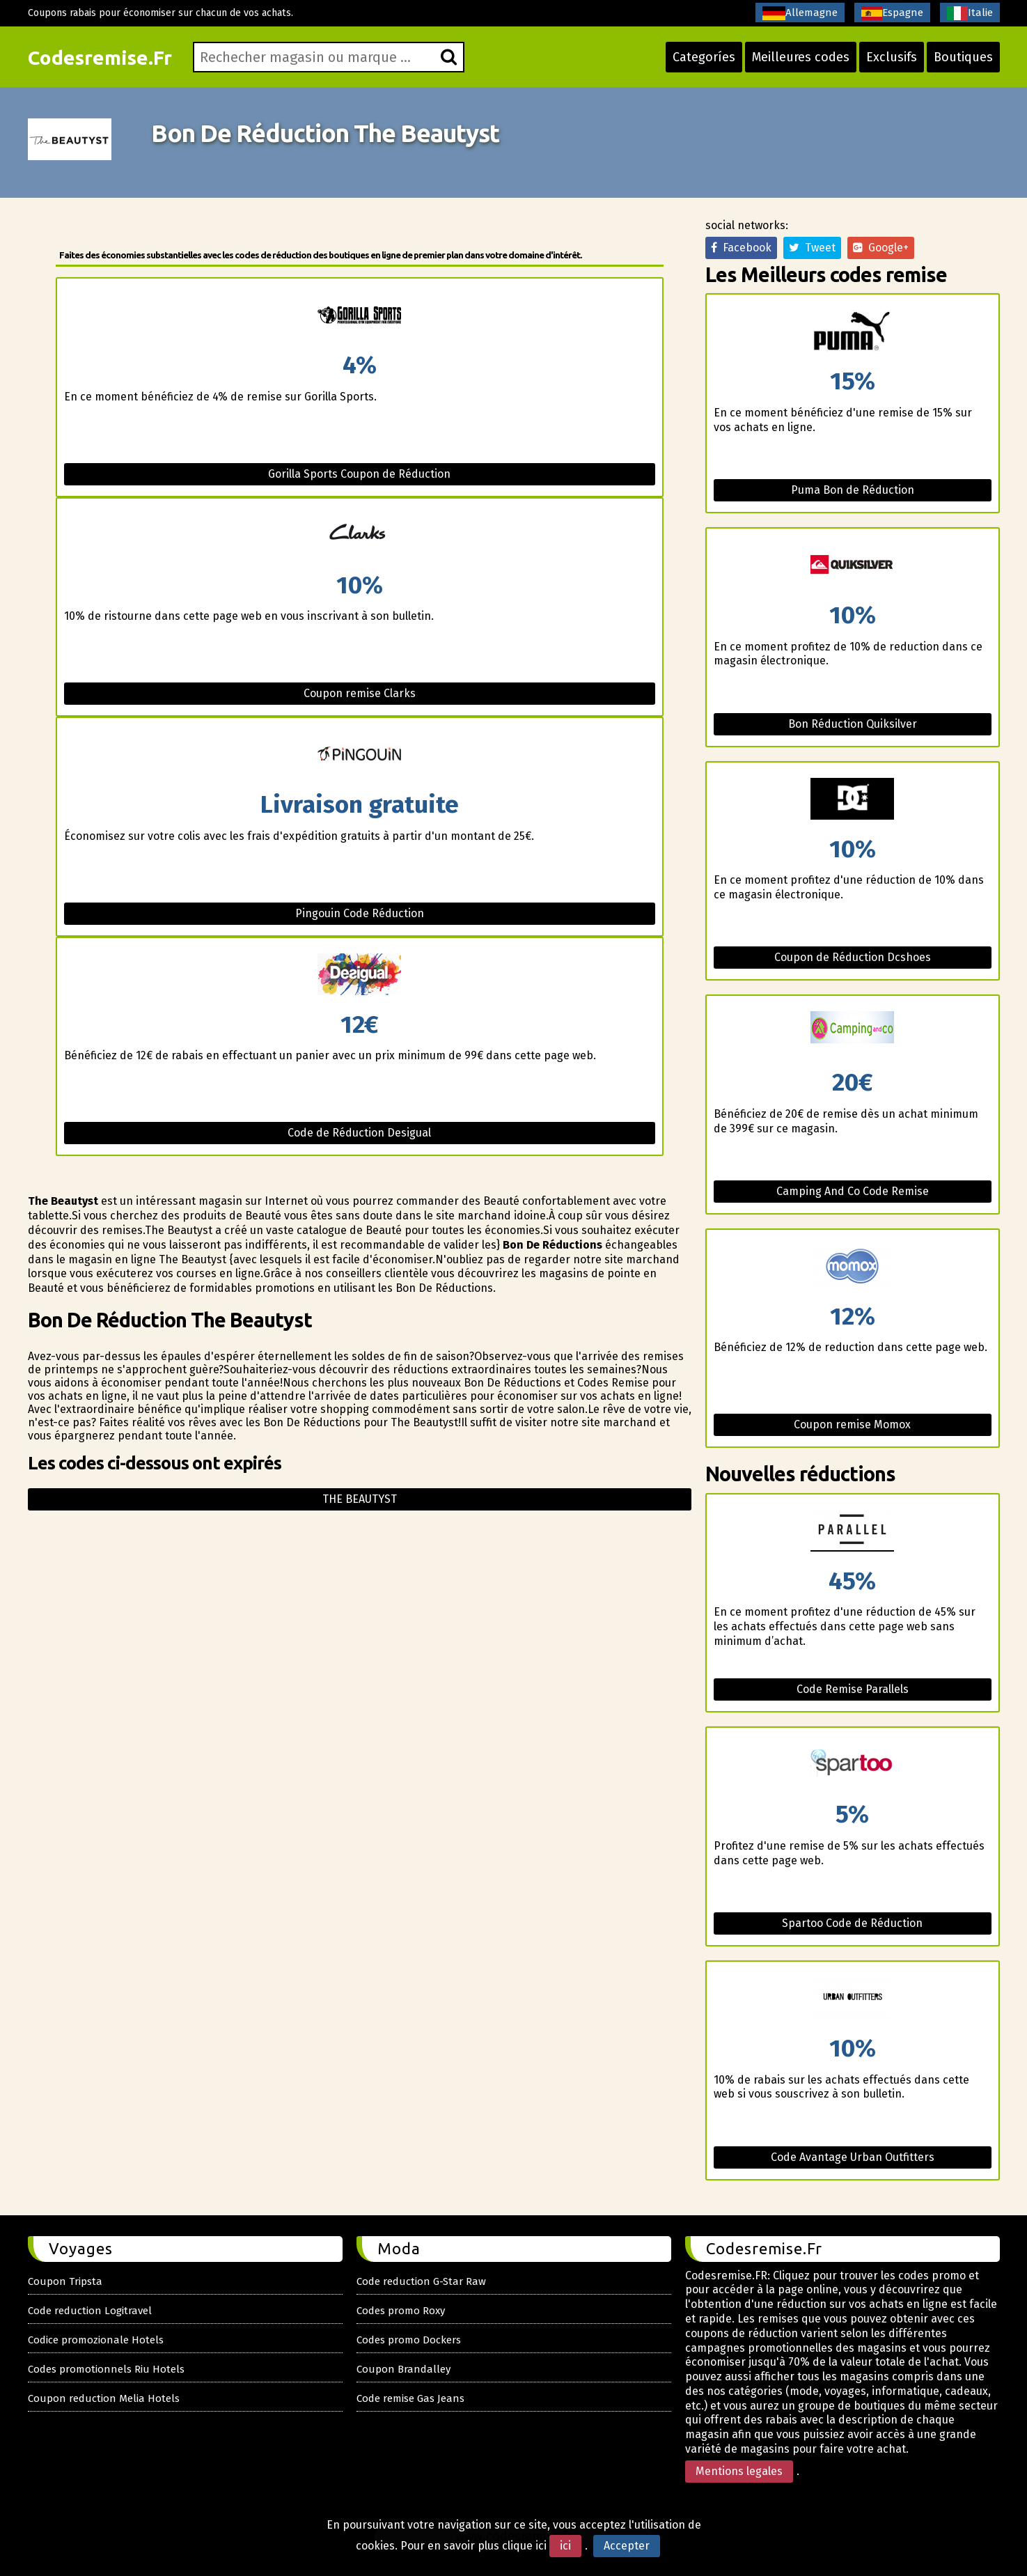 Image resolution: width=1027 pixels, height=2576 pixels. What do you see at coordinates (359, 913) in the screenshot?
I see `Pingouin Code Réduction` at bounding box center [359, 913].